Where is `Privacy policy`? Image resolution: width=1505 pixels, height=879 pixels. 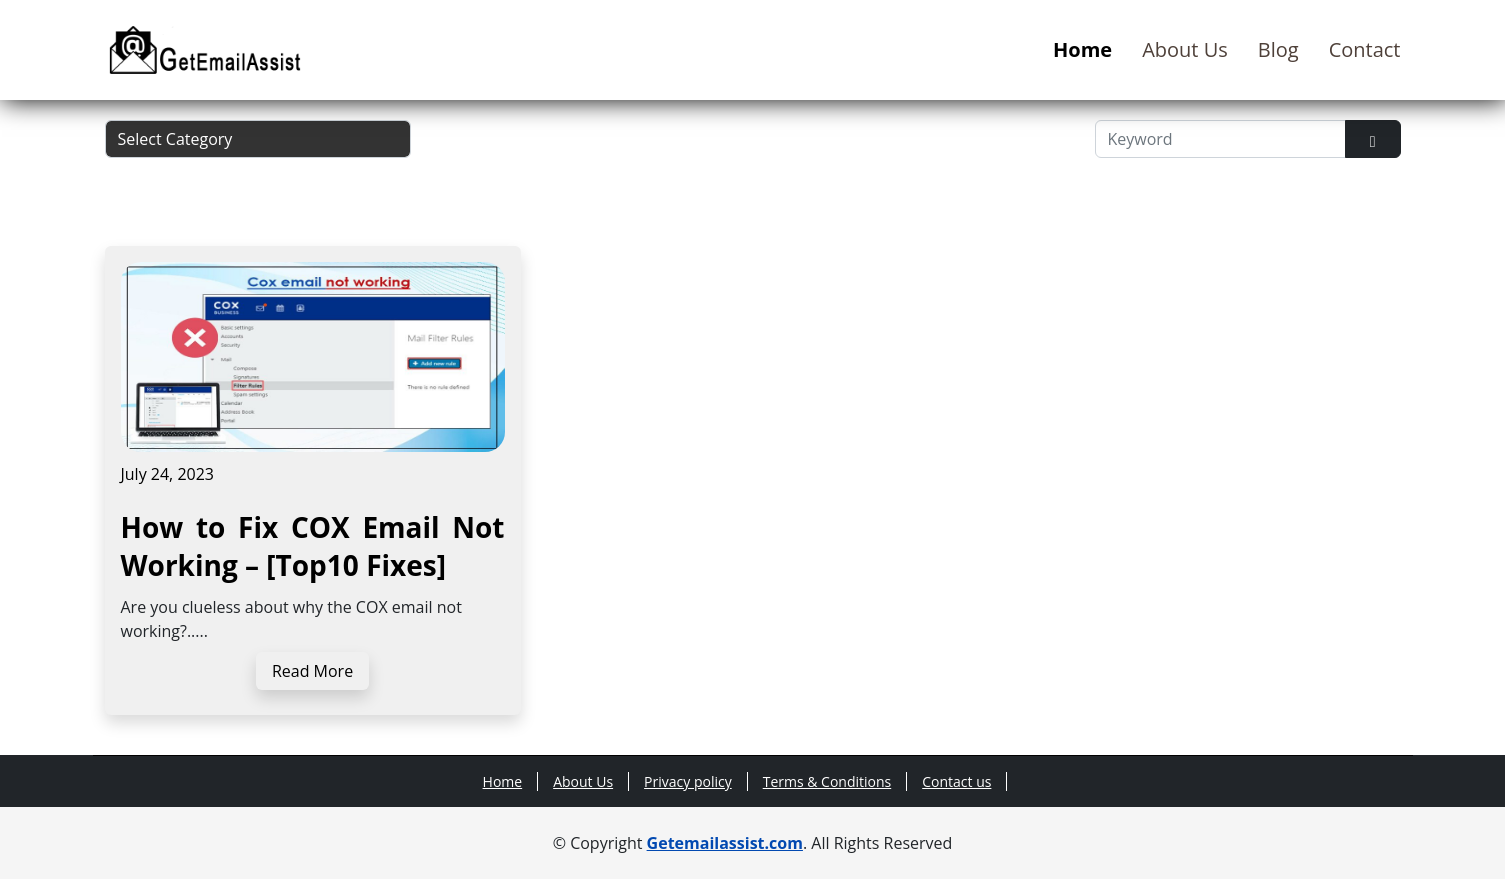
Privacy policy is located at coordinates (688, 781).